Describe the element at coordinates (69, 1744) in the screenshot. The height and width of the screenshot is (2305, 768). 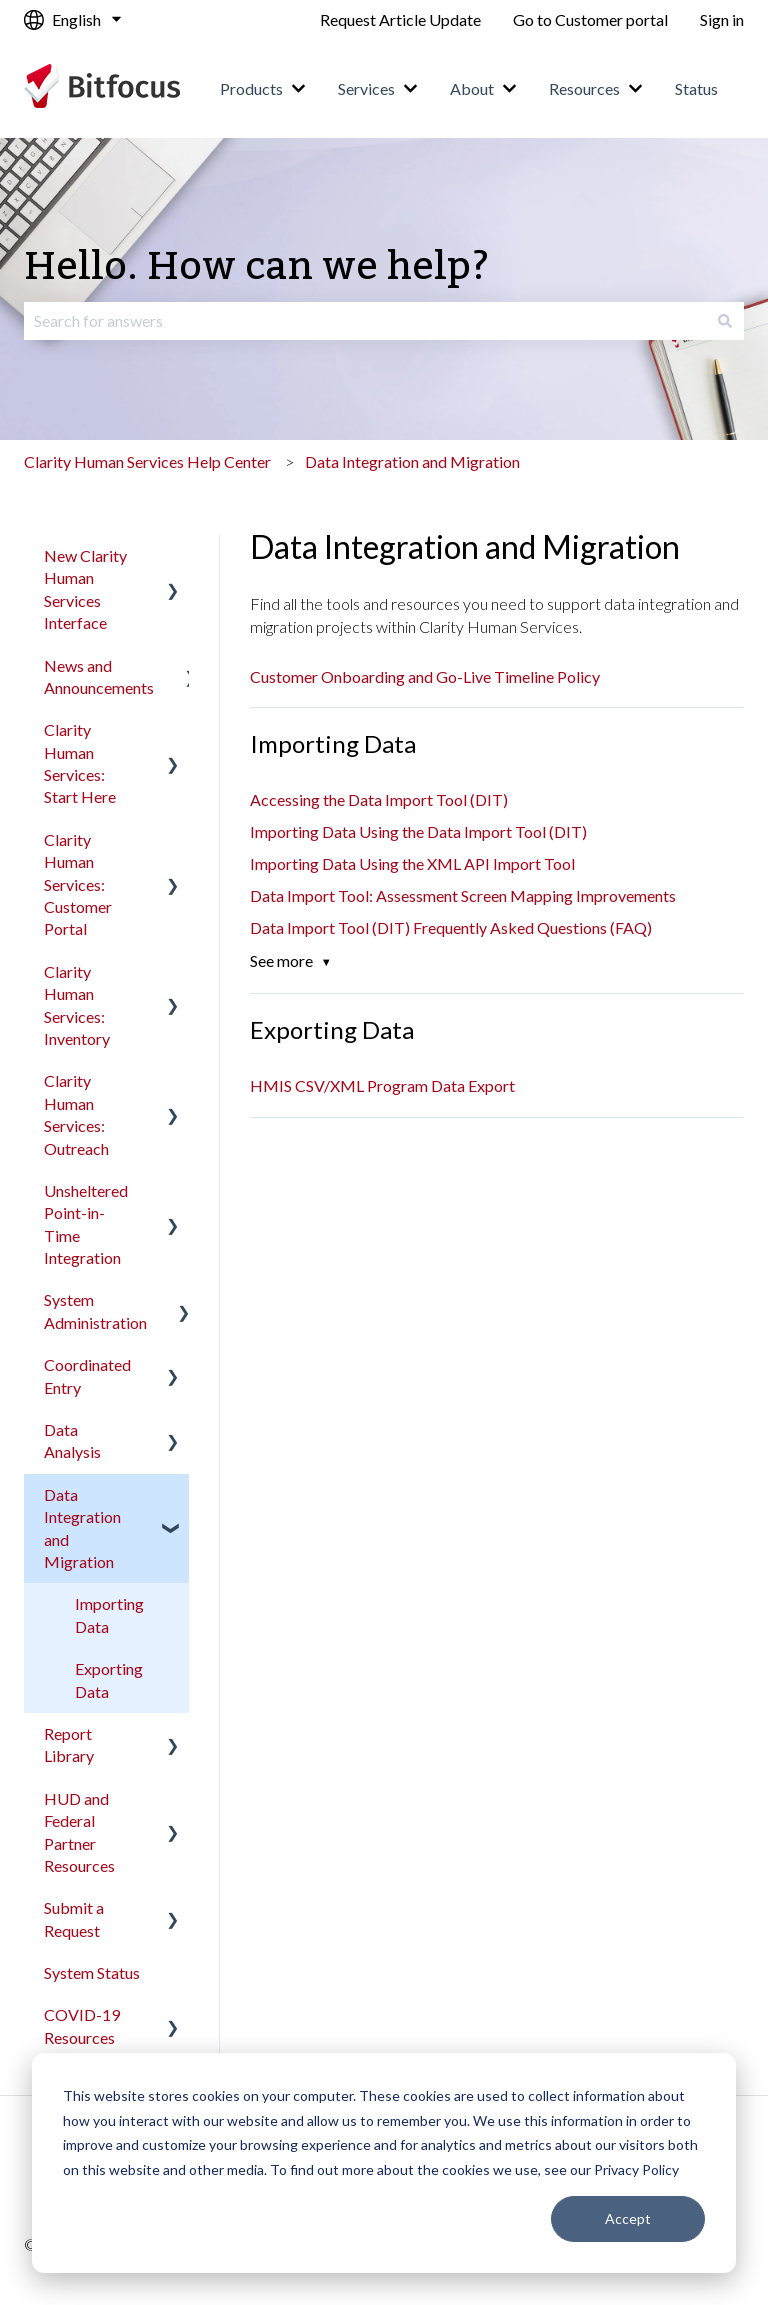
I see `Report Library [menuitem]` at that location.